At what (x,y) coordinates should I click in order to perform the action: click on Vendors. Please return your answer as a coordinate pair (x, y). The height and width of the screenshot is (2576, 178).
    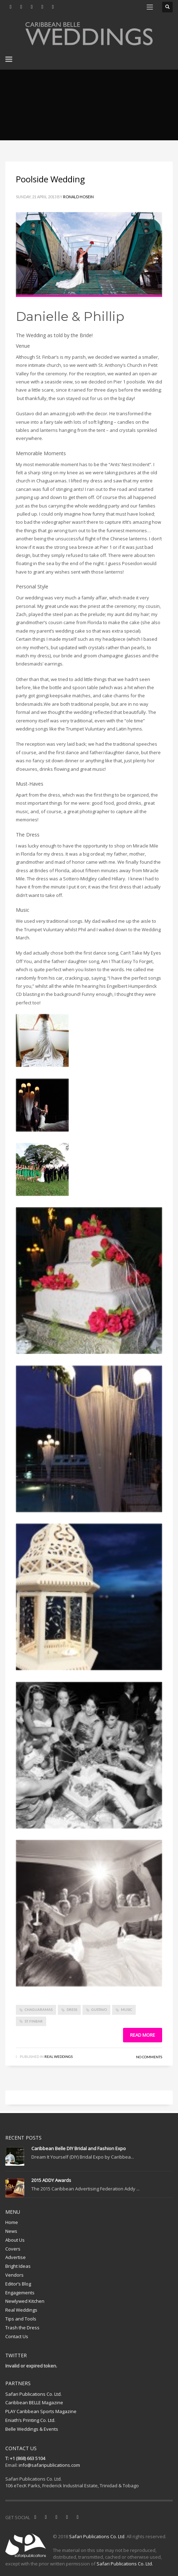
    Looking at the image, I should click on (14, 2275).